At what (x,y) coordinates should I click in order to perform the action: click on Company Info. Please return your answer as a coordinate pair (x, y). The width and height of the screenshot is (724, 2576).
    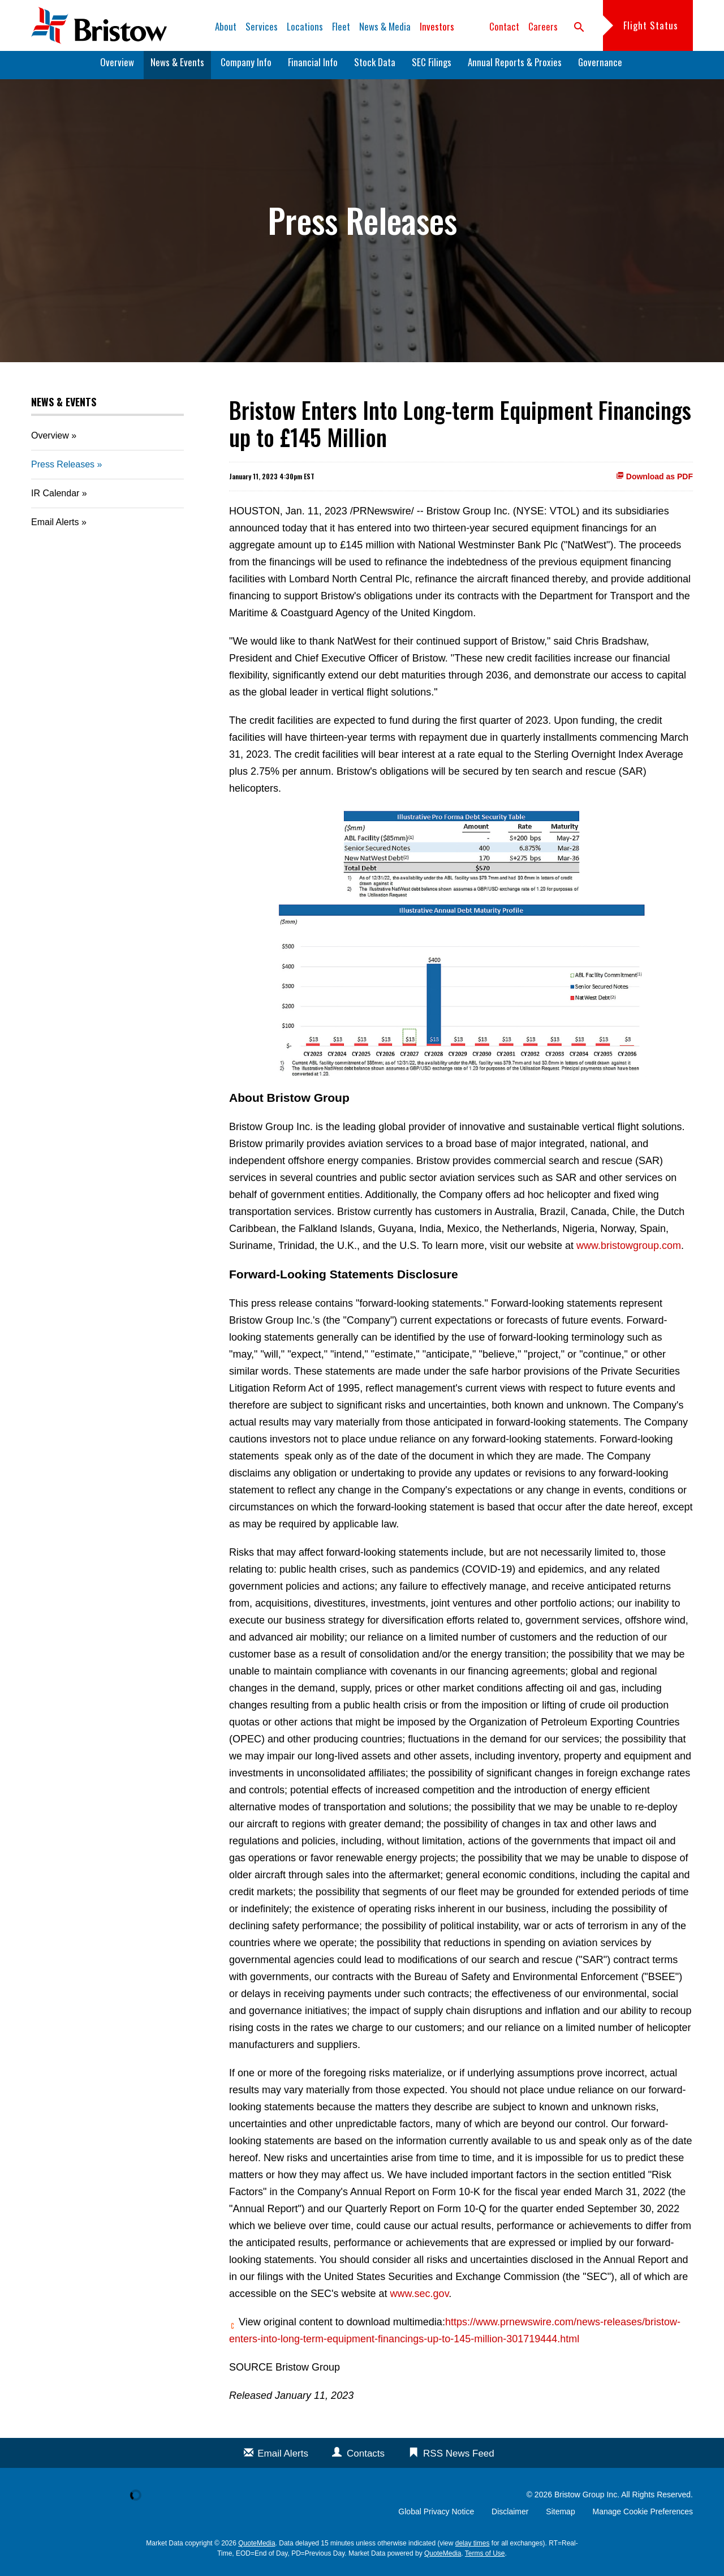
    Looking at the image, I should click on (246, 68).